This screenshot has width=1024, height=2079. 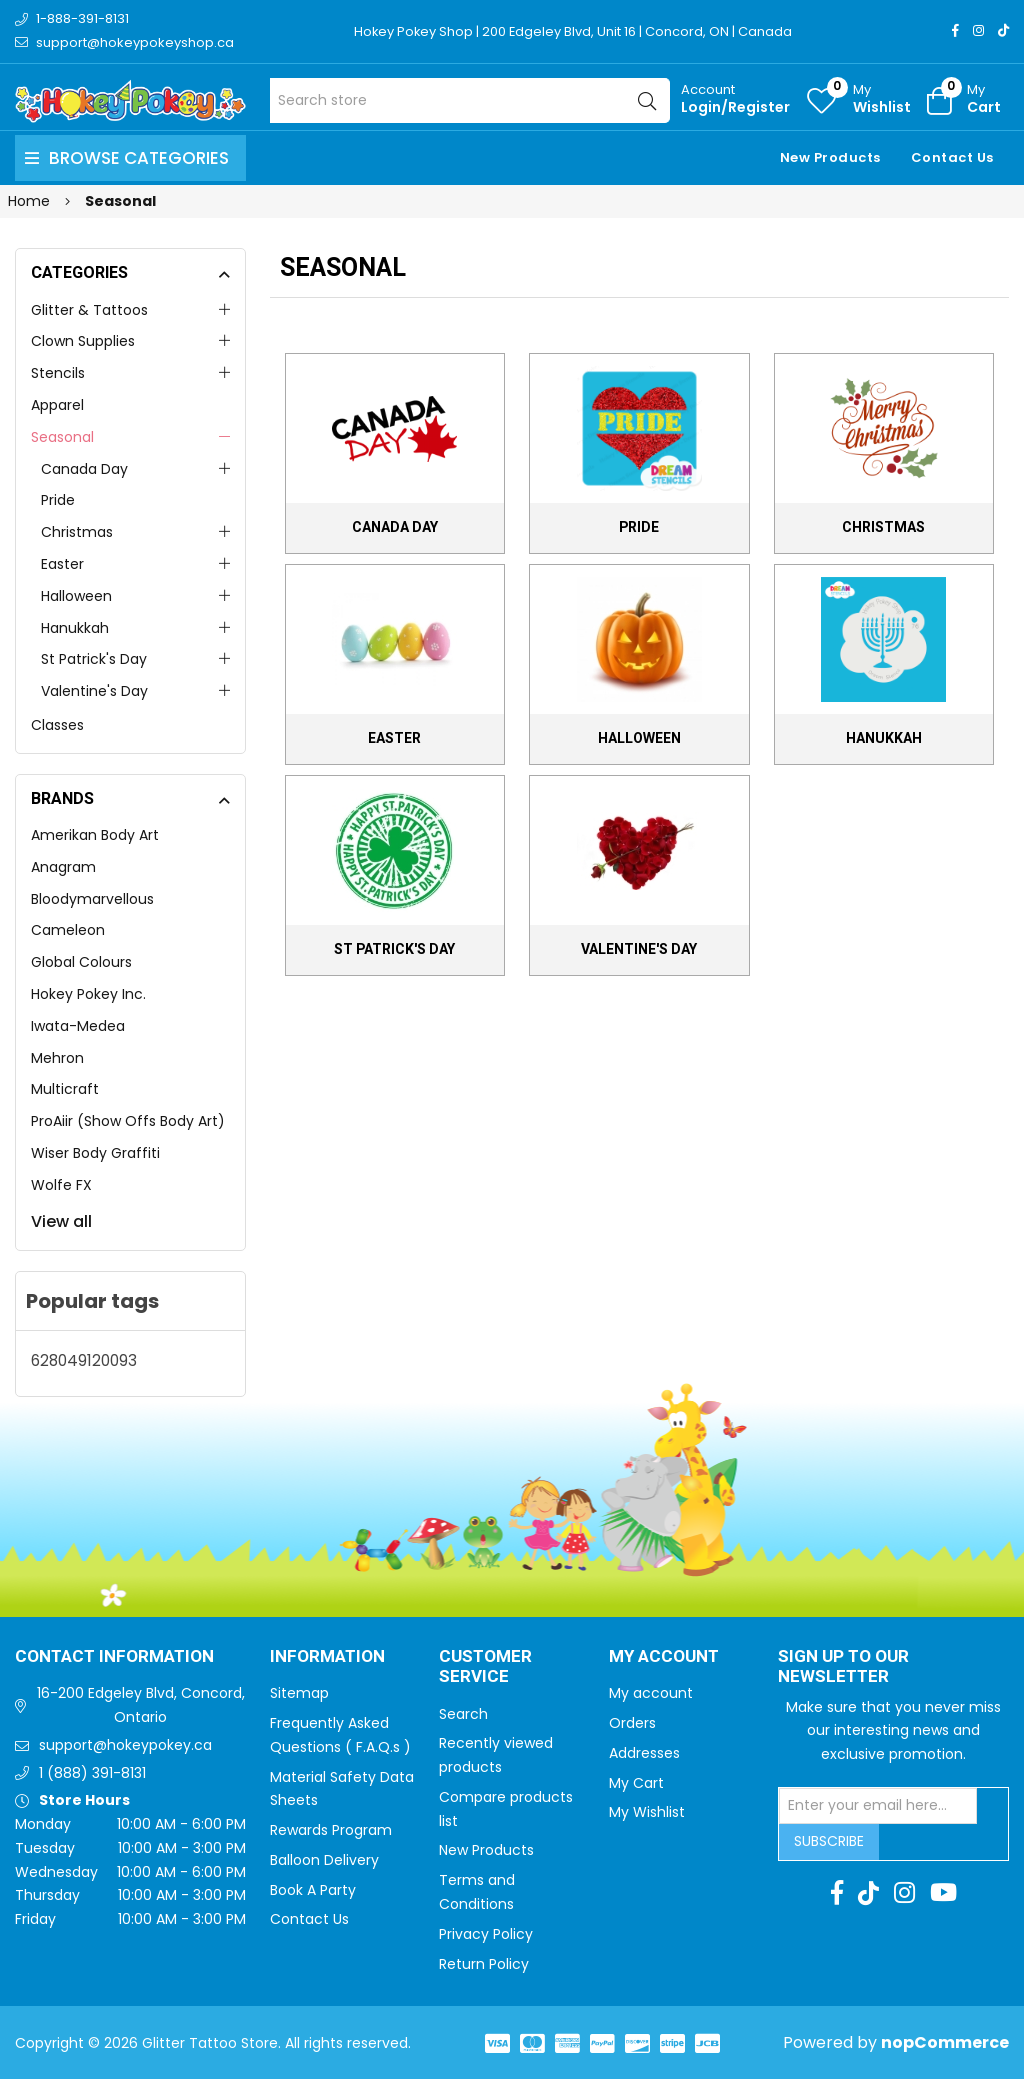 What do you see at coordinates (75, 628) in the screenshot?
I see `Hanukkah` at bounding box center [75, 628].